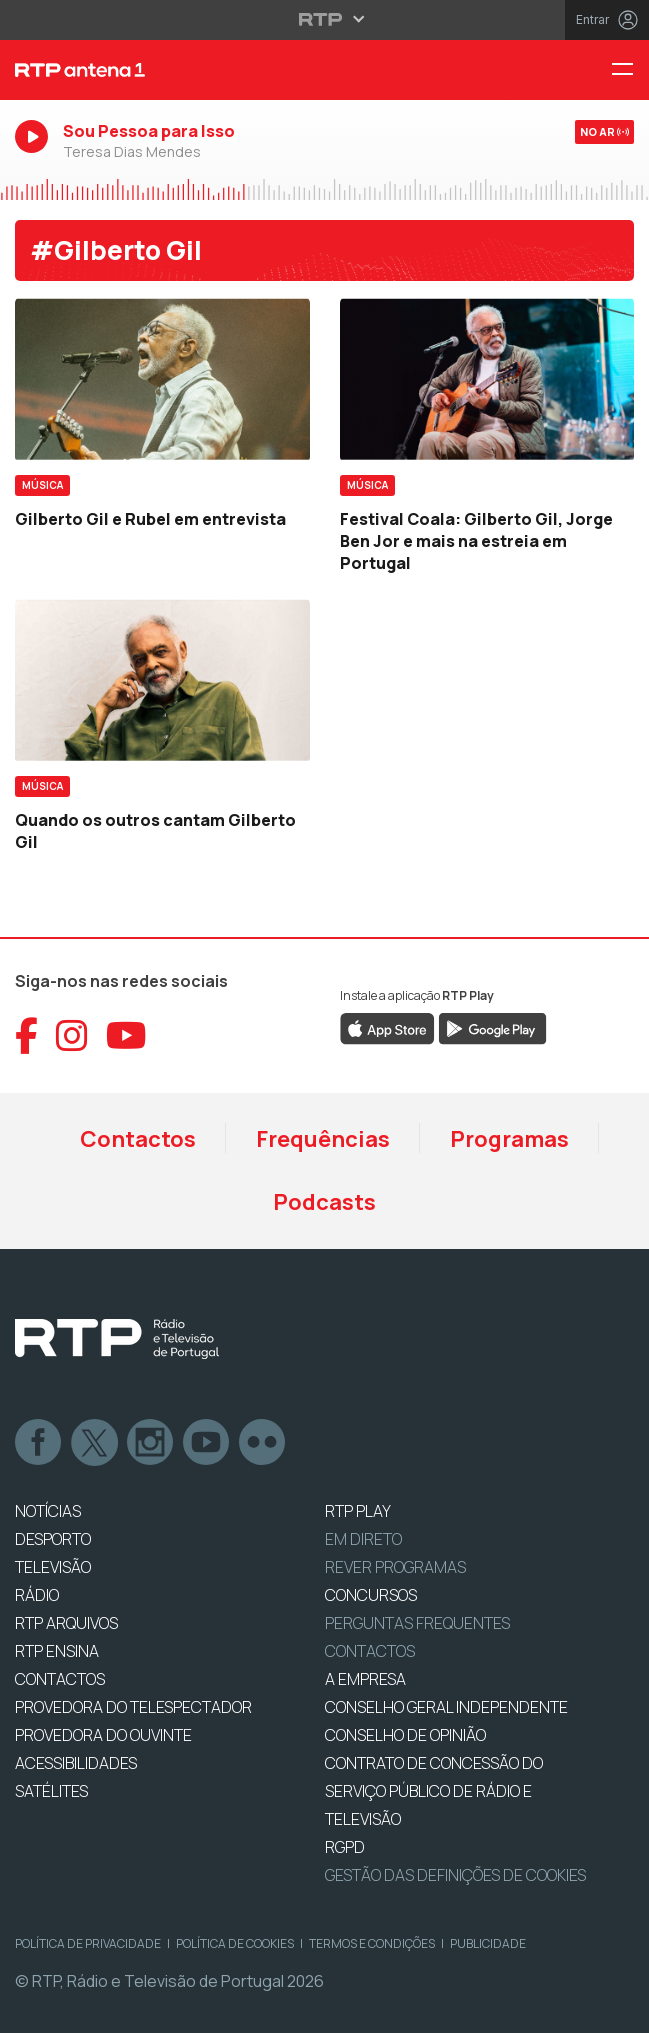 This screenshot has width=649, height=2033. Describe the element at coordinates (446, 1707) in the screenshot. I see `CONSELHO GERAL INDEPENDENTE` at that location.